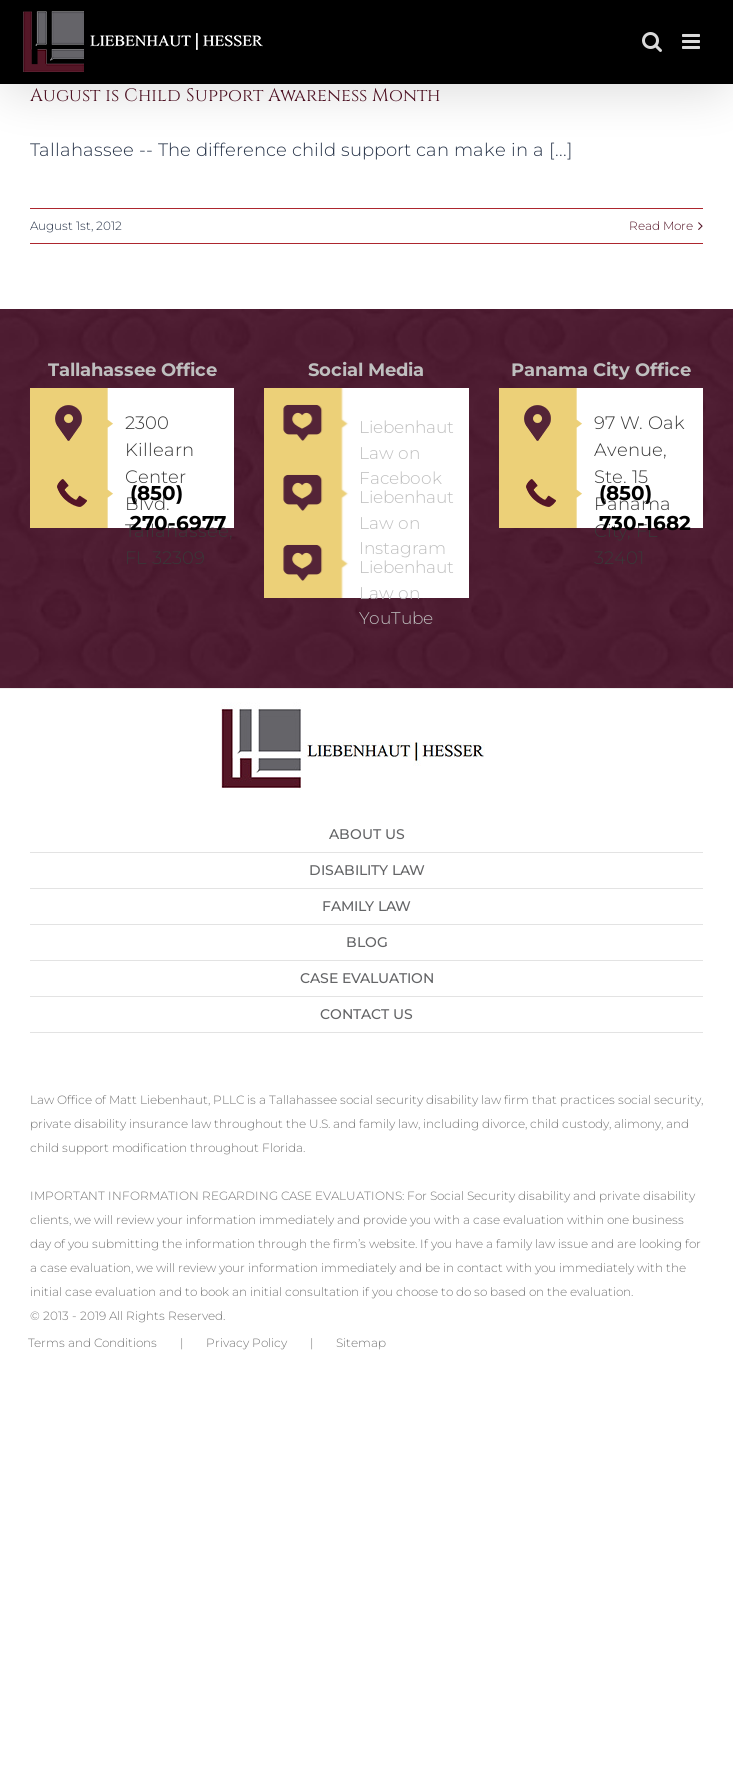  What do you see at coordinates (406, 592) in the screenshot?
I see `Liebenhaut Law on YouTube` at bounding box center [406, 592].